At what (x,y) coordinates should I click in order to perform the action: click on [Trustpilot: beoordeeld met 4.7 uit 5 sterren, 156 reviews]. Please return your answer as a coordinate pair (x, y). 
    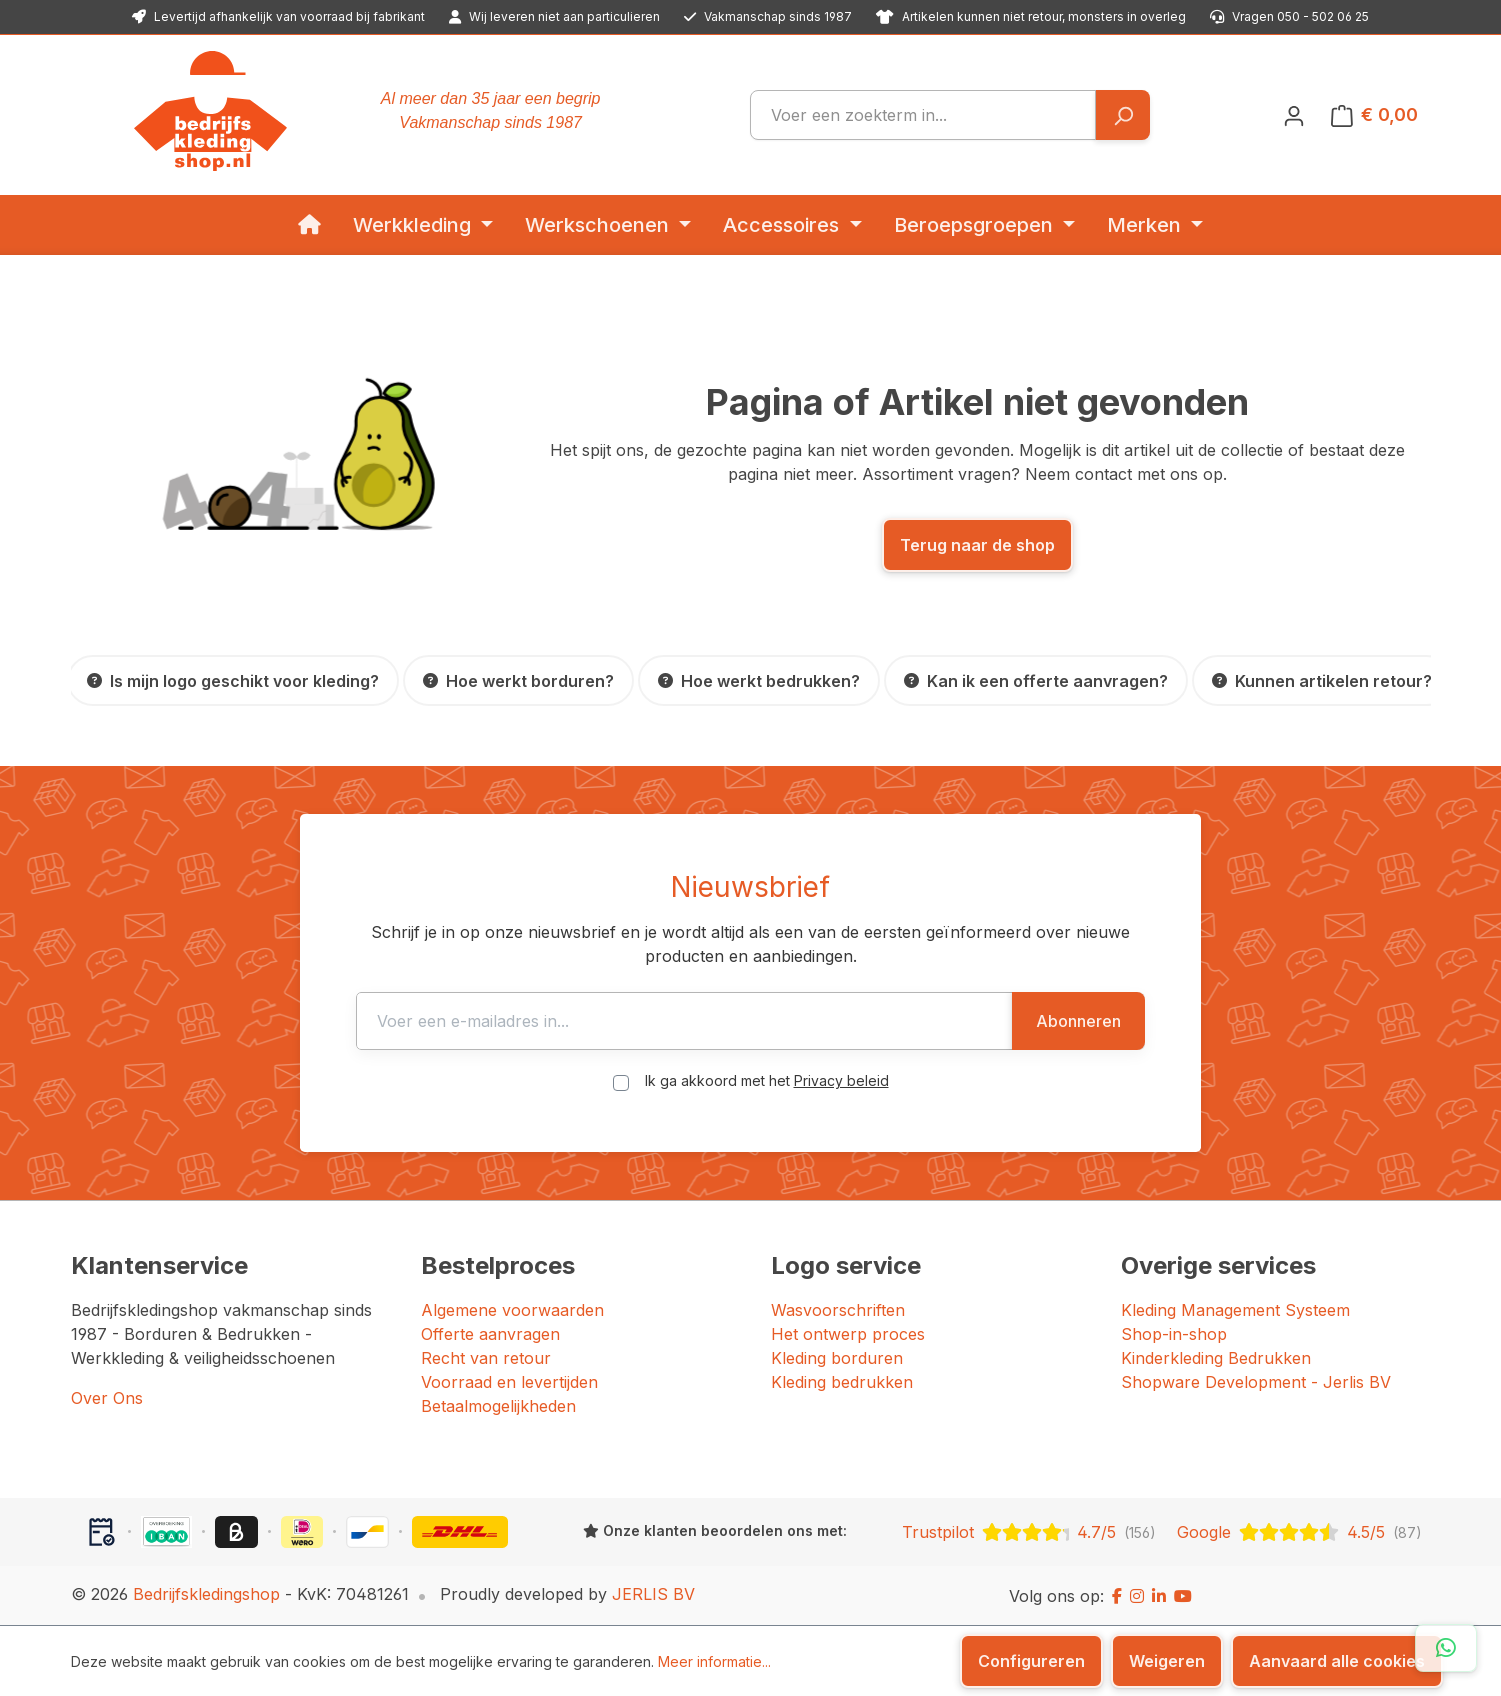
    Looking at the image, I should click on (1029, 1532).